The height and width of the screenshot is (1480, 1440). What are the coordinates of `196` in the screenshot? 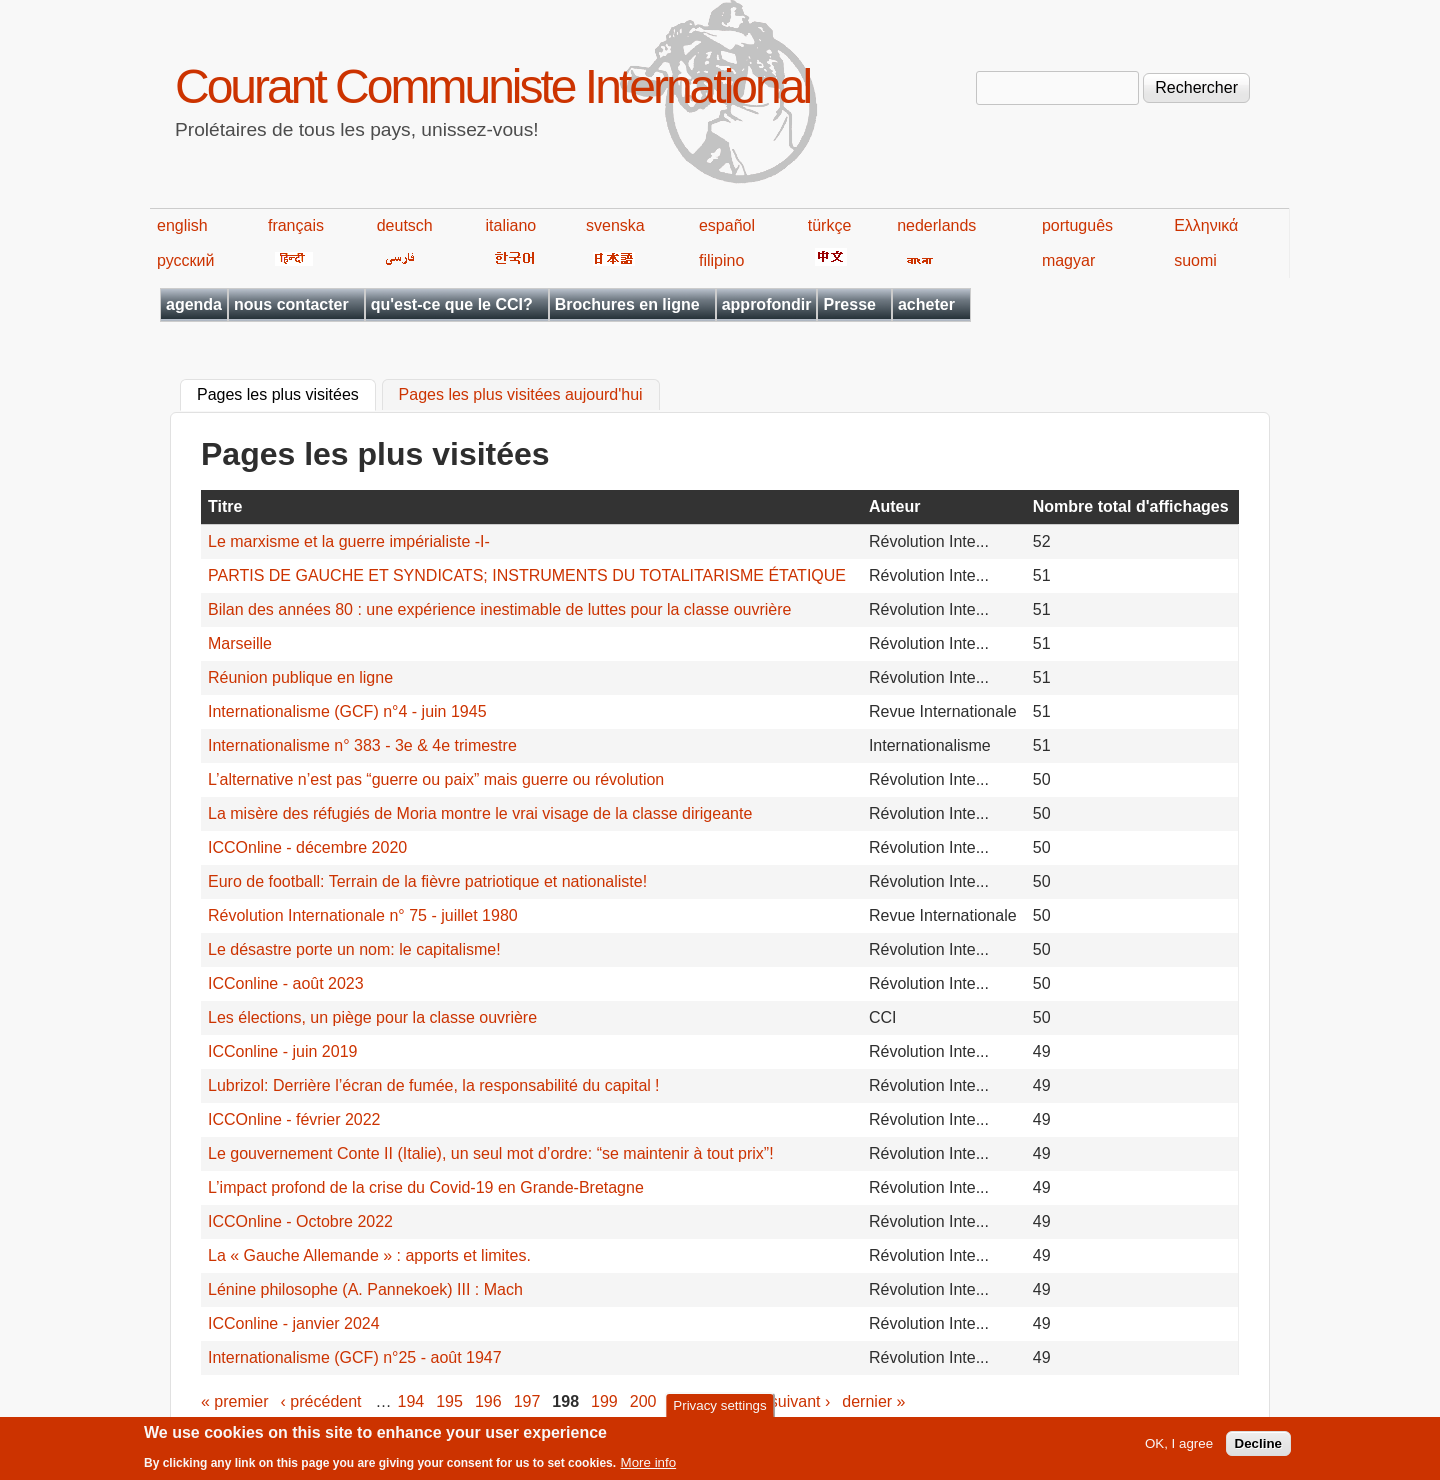 It's located at (488, 1401).